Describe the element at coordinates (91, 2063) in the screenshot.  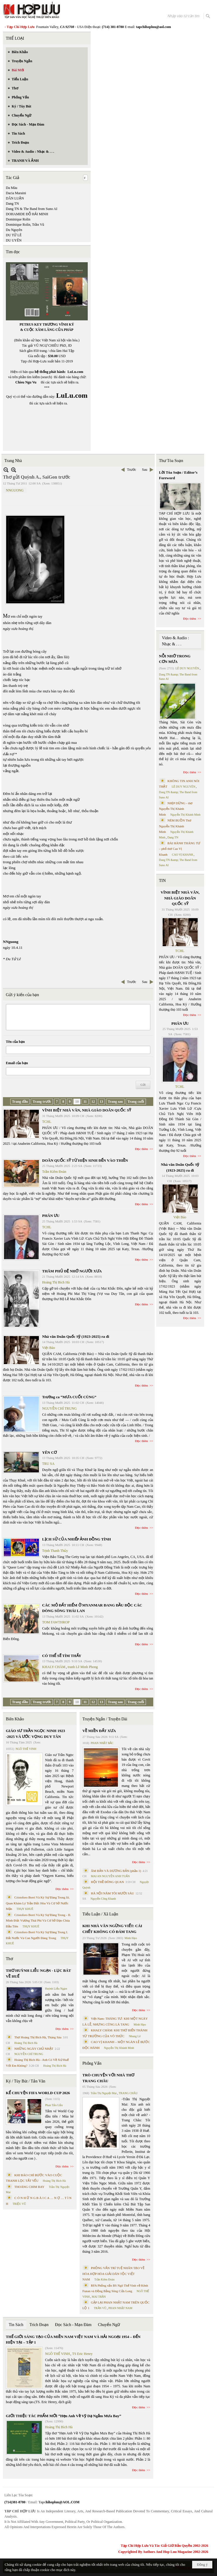
I see `Phỏng Vấn` at that location.